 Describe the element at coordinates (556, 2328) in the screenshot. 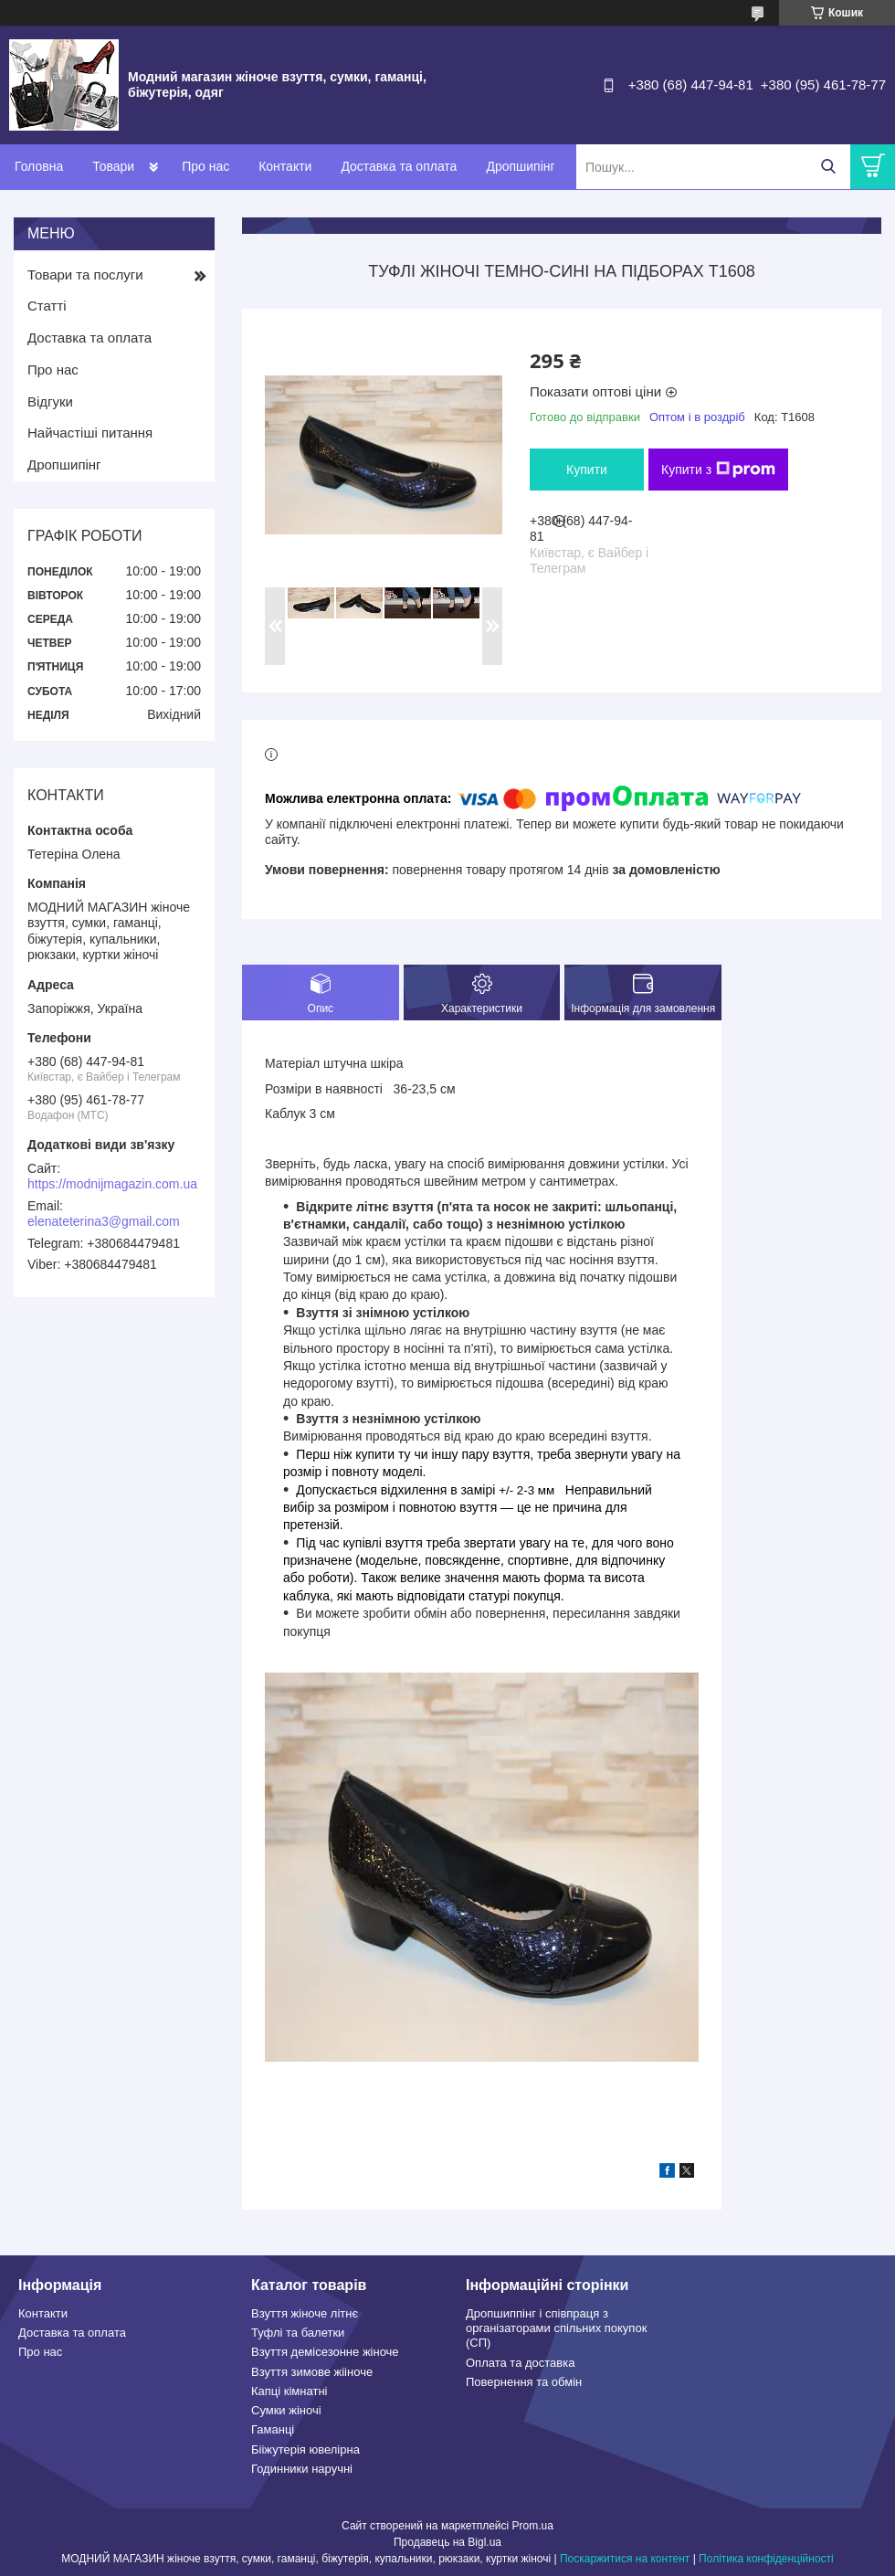

I see `Дропшиппінг і співпраця з організаторами спільних покупок (СП)` at that location.